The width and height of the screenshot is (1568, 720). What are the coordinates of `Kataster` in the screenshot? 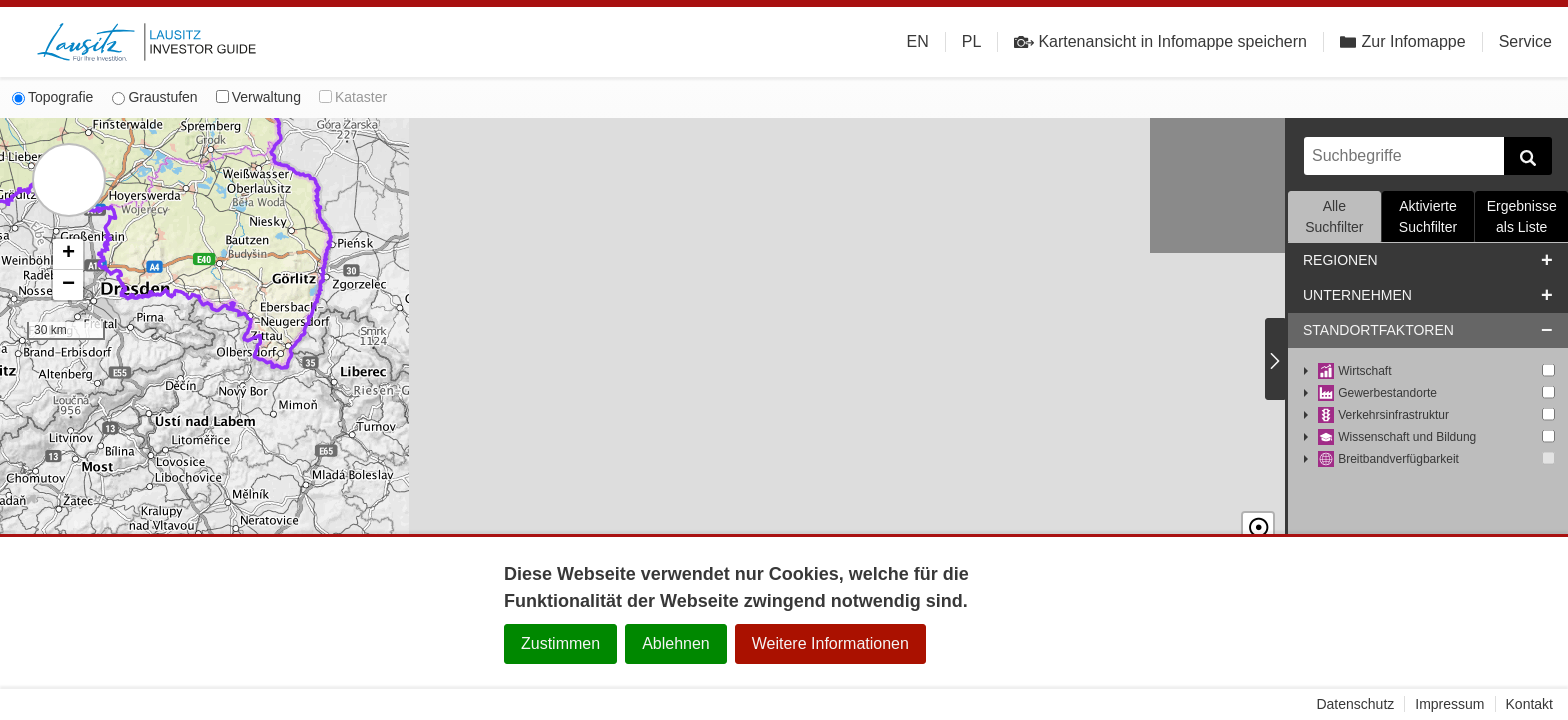 It's located at (353, 97).